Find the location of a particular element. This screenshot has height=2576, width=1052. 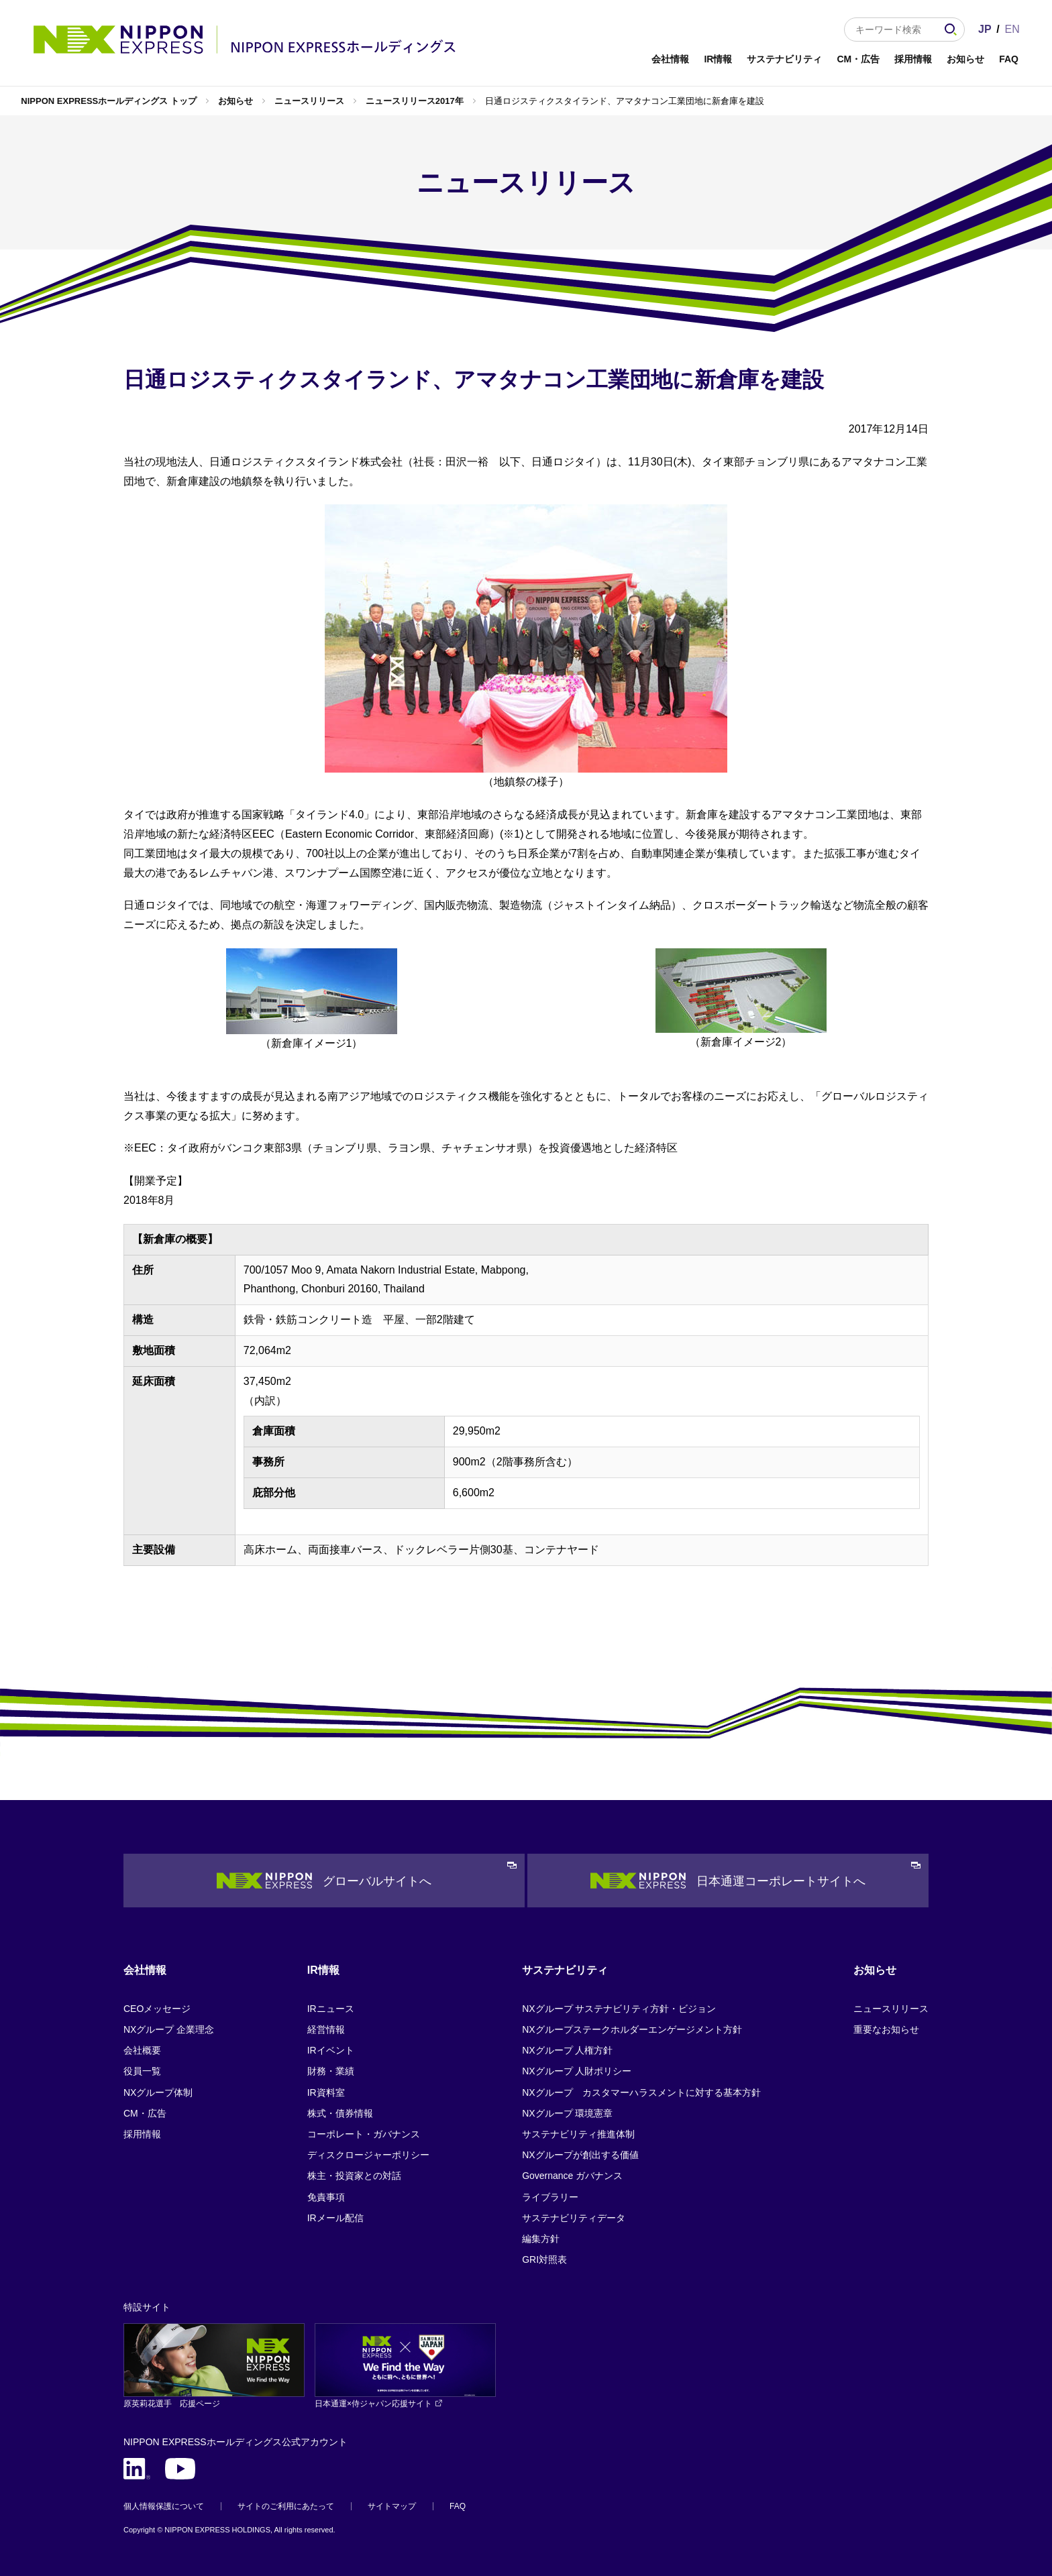

Governance ガバナンス is located at coordinates (572, 2175).